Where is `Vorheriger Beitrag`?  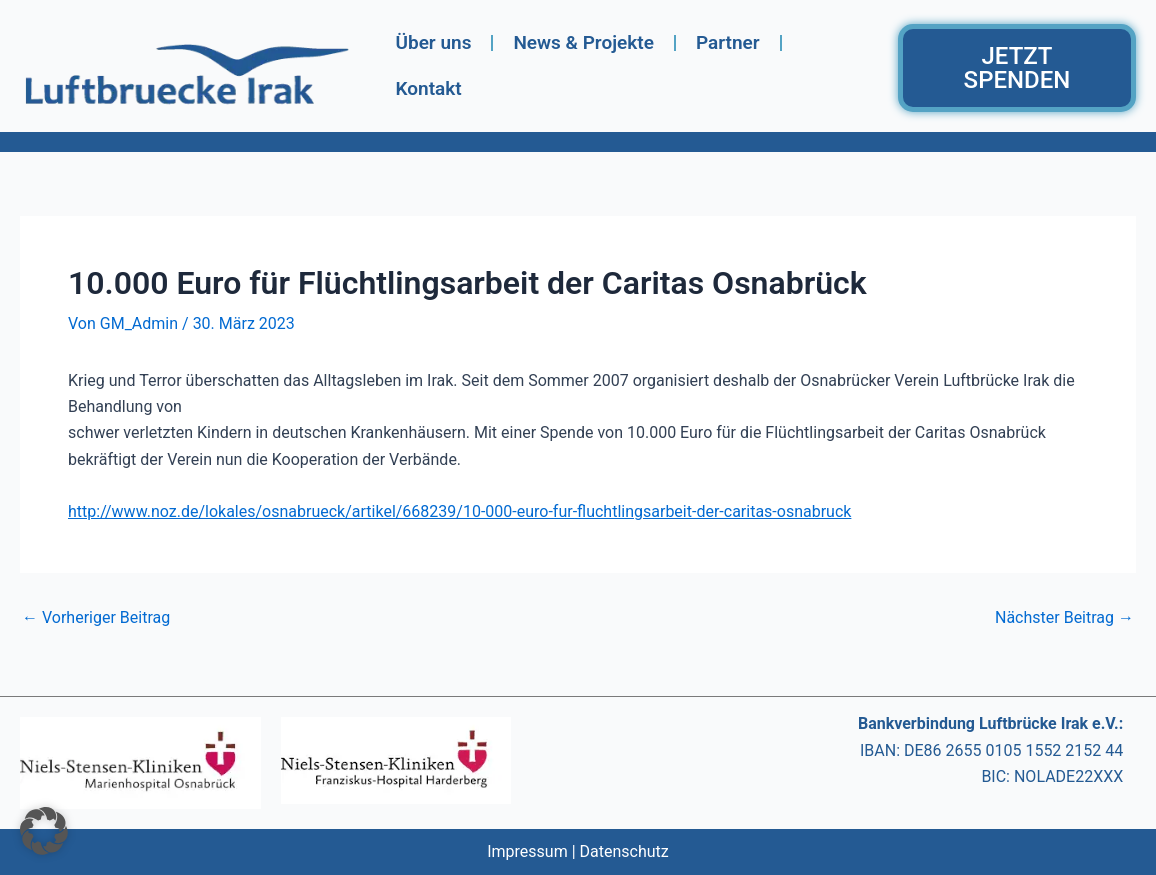 Vorheriger Beitrag is located at coordinates (96, 618).